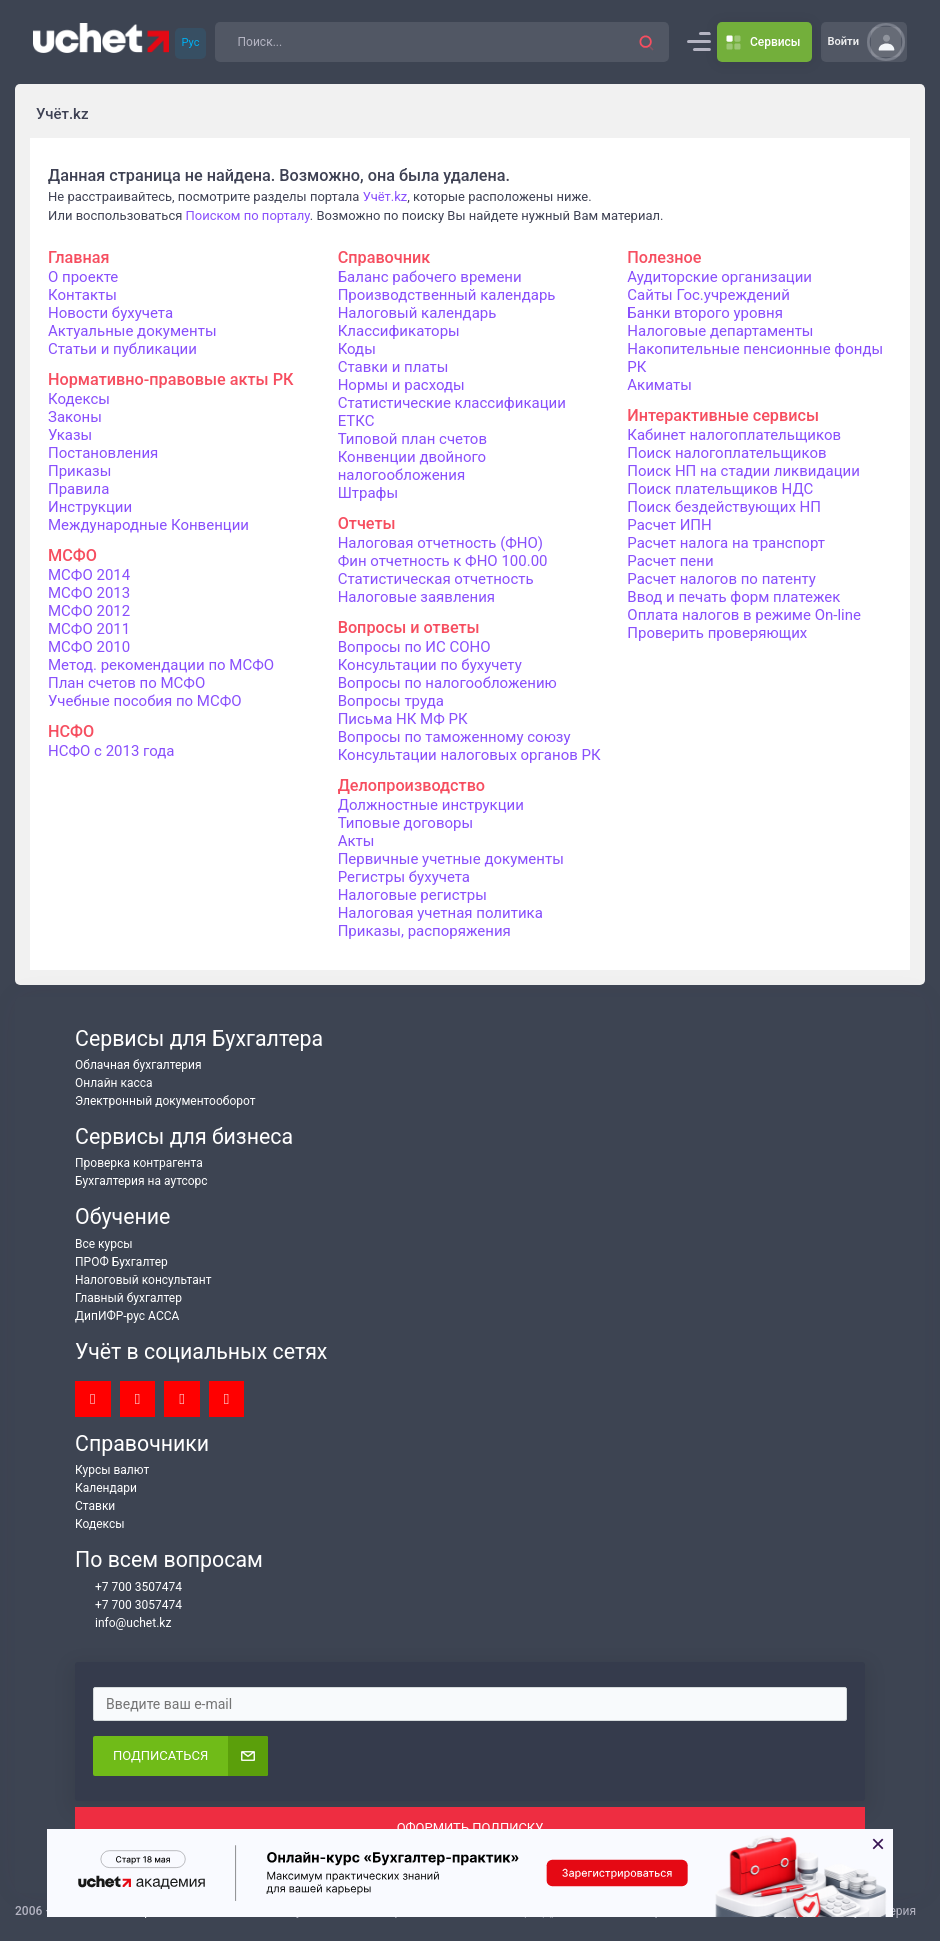  What do you see at coordinates (721, 579) in the screenshot?
I see `Расчет налогов по патенту` at bounding box center [721, 579].